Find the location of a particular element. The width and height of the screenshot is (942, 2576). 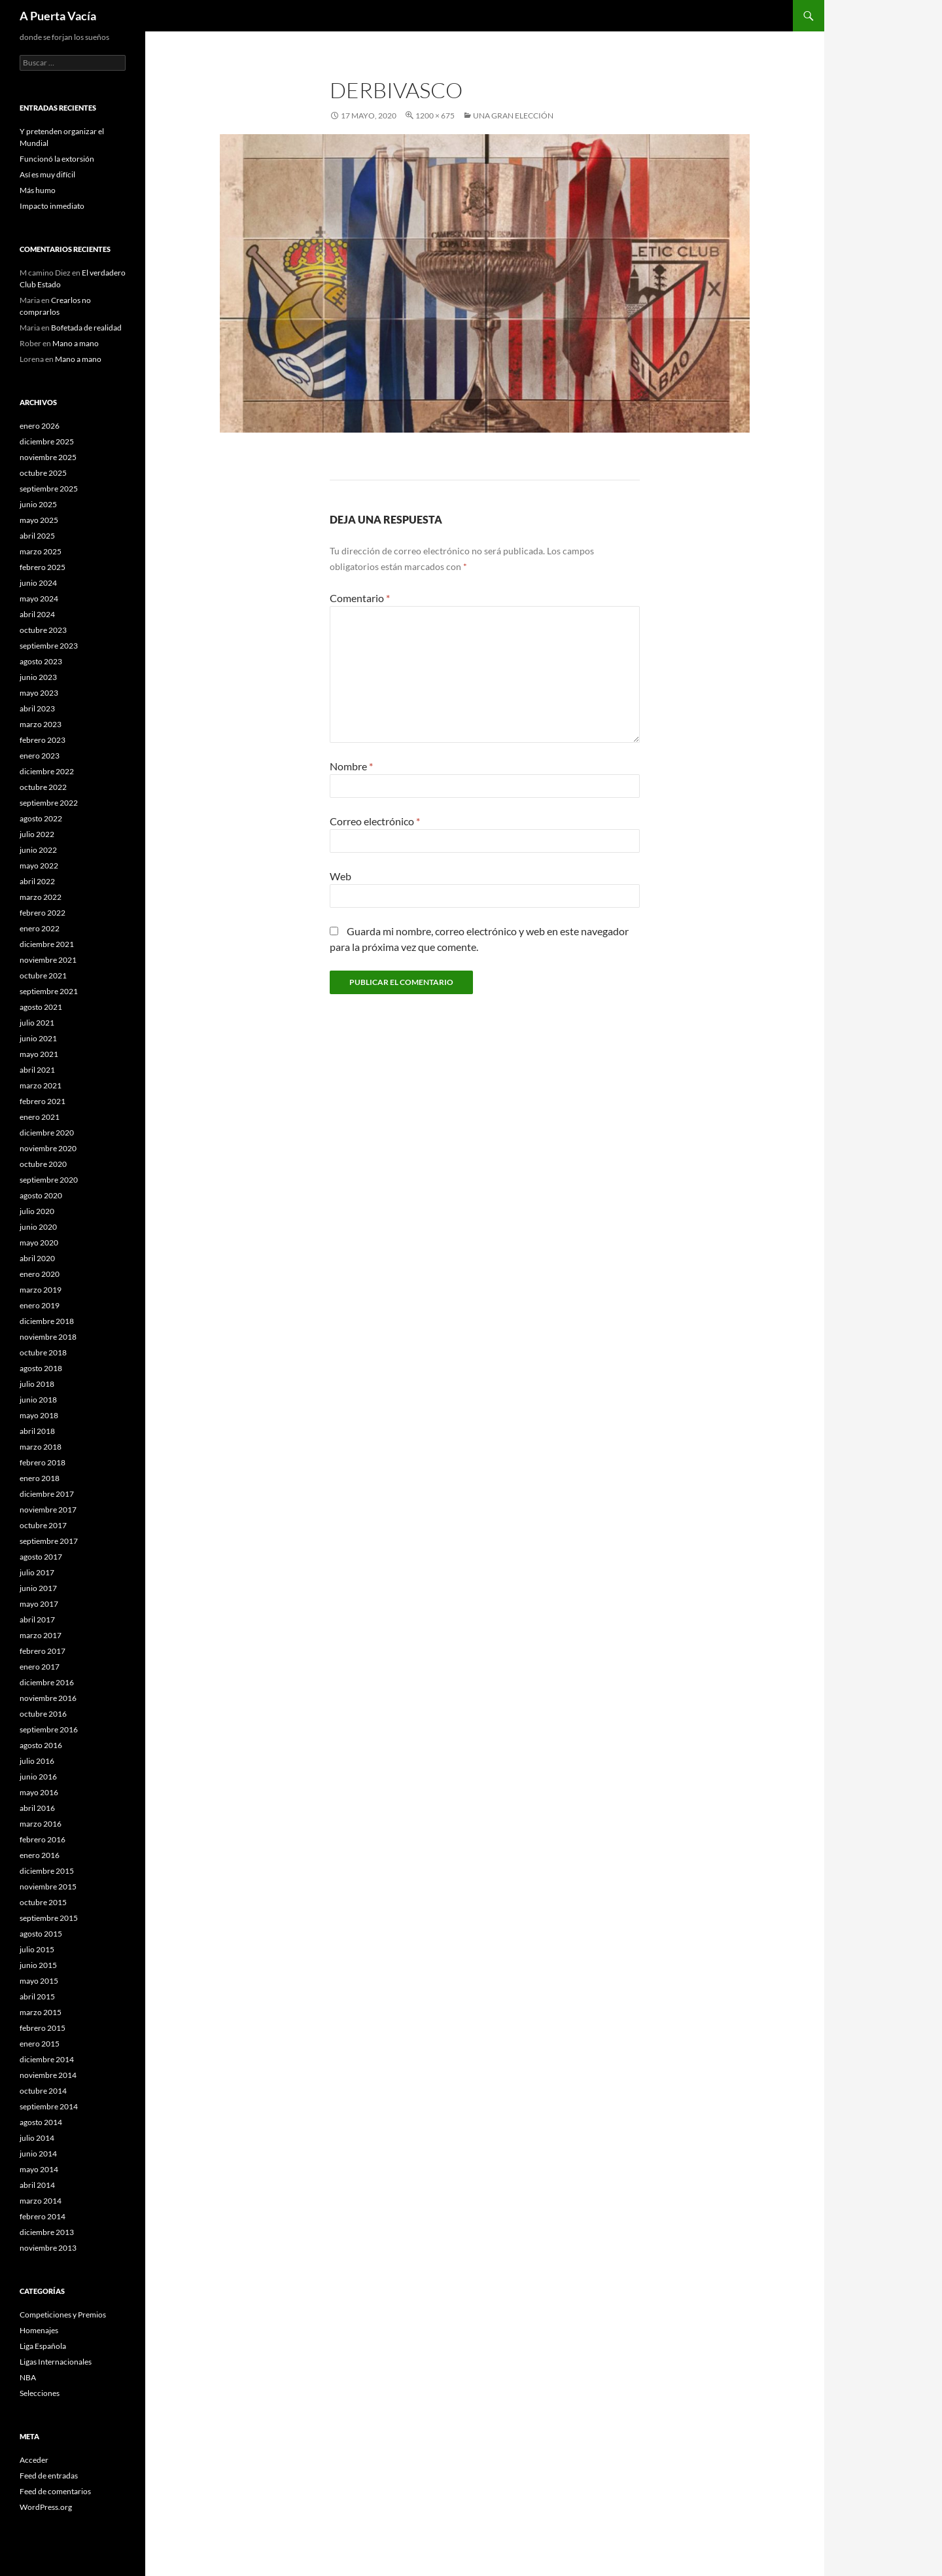

abril 2017 is located at coordinates (37, 1619).